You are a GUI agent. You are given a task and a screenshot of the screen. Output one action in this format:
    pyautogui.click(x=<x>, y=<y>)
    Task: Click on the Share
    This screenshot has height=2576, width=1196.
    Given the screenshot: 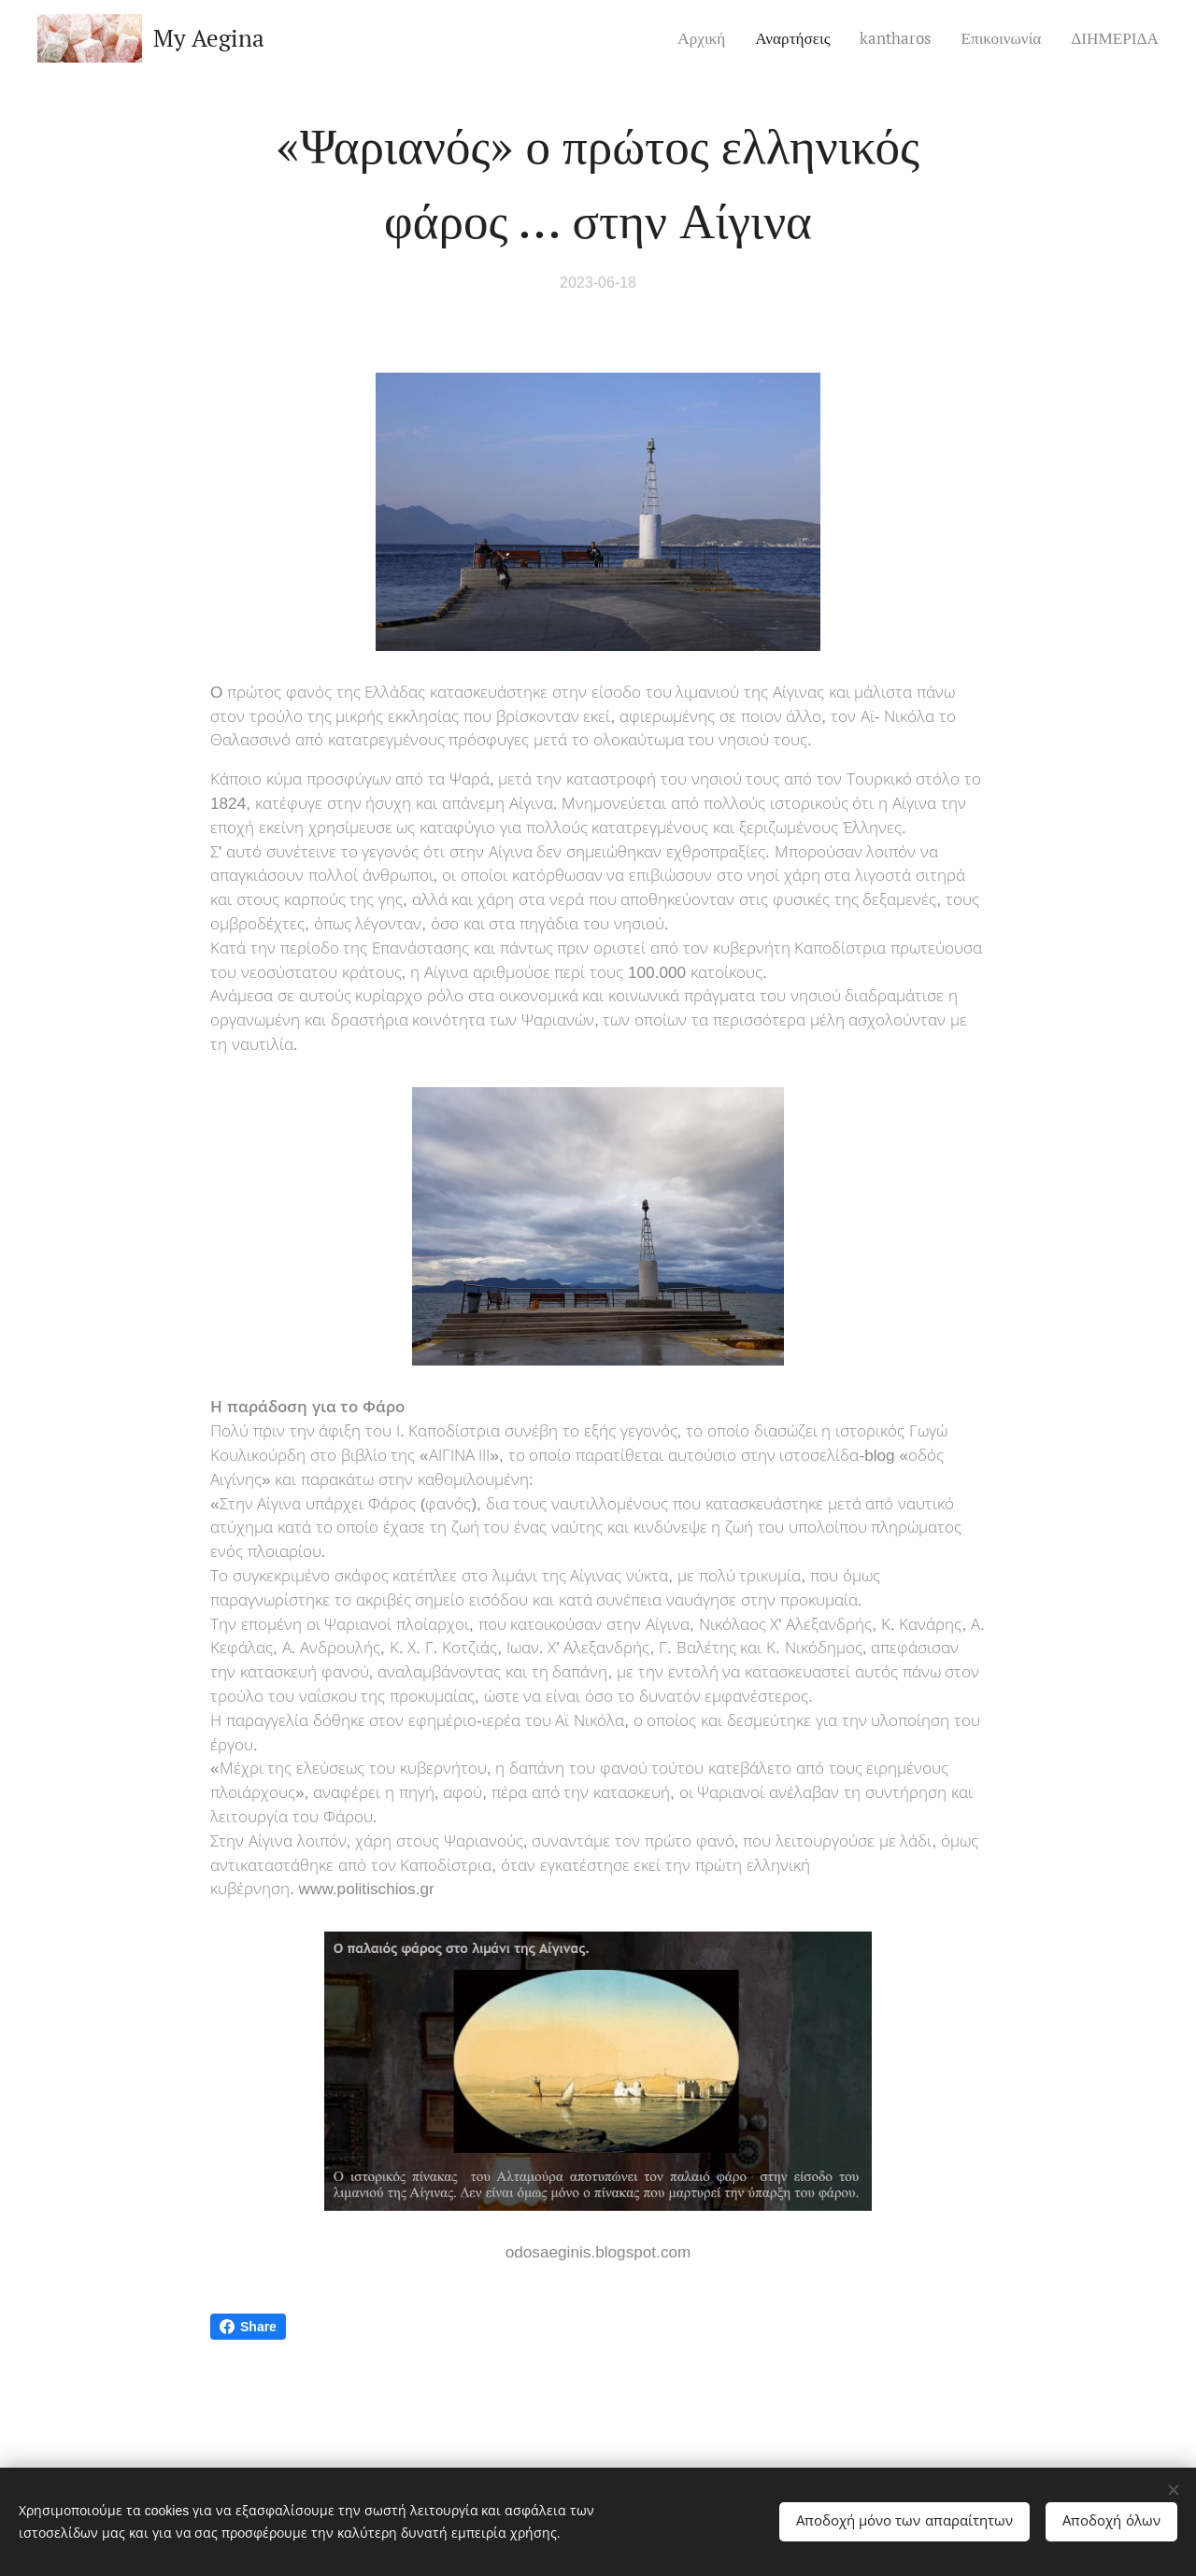 What is the action you would take?
    pyautogui.click(x=248, y=2326)
    